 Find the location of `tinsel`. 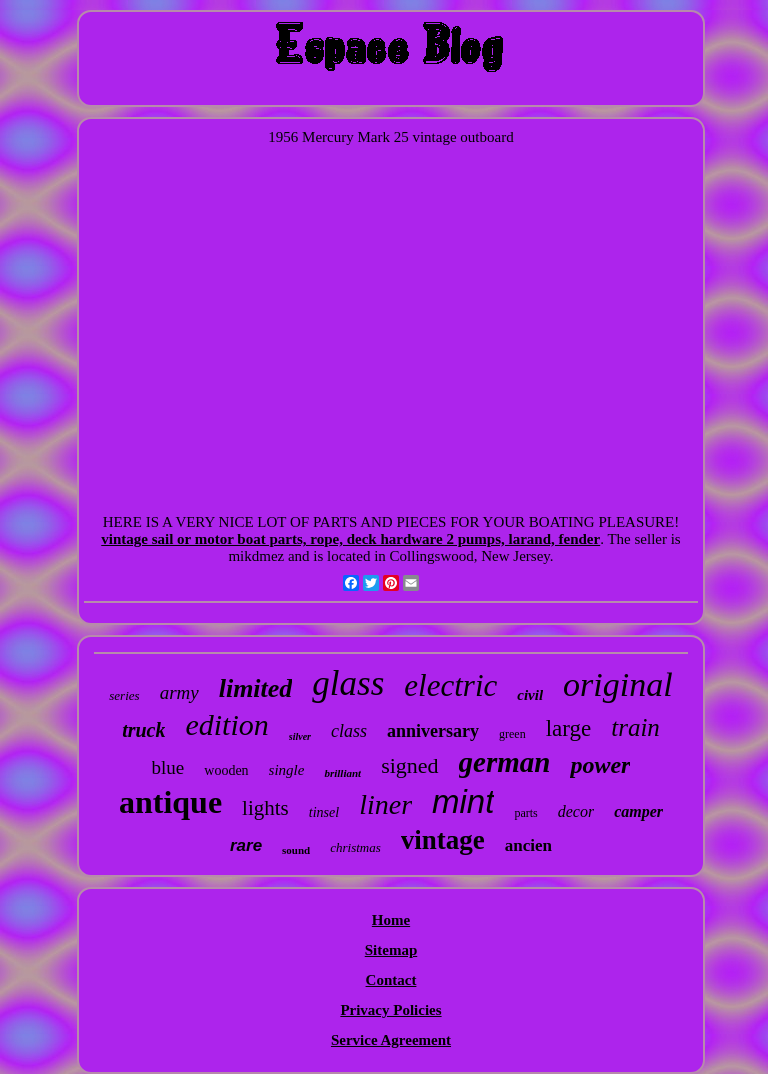

tinsel is located at coordinates (324, 812).